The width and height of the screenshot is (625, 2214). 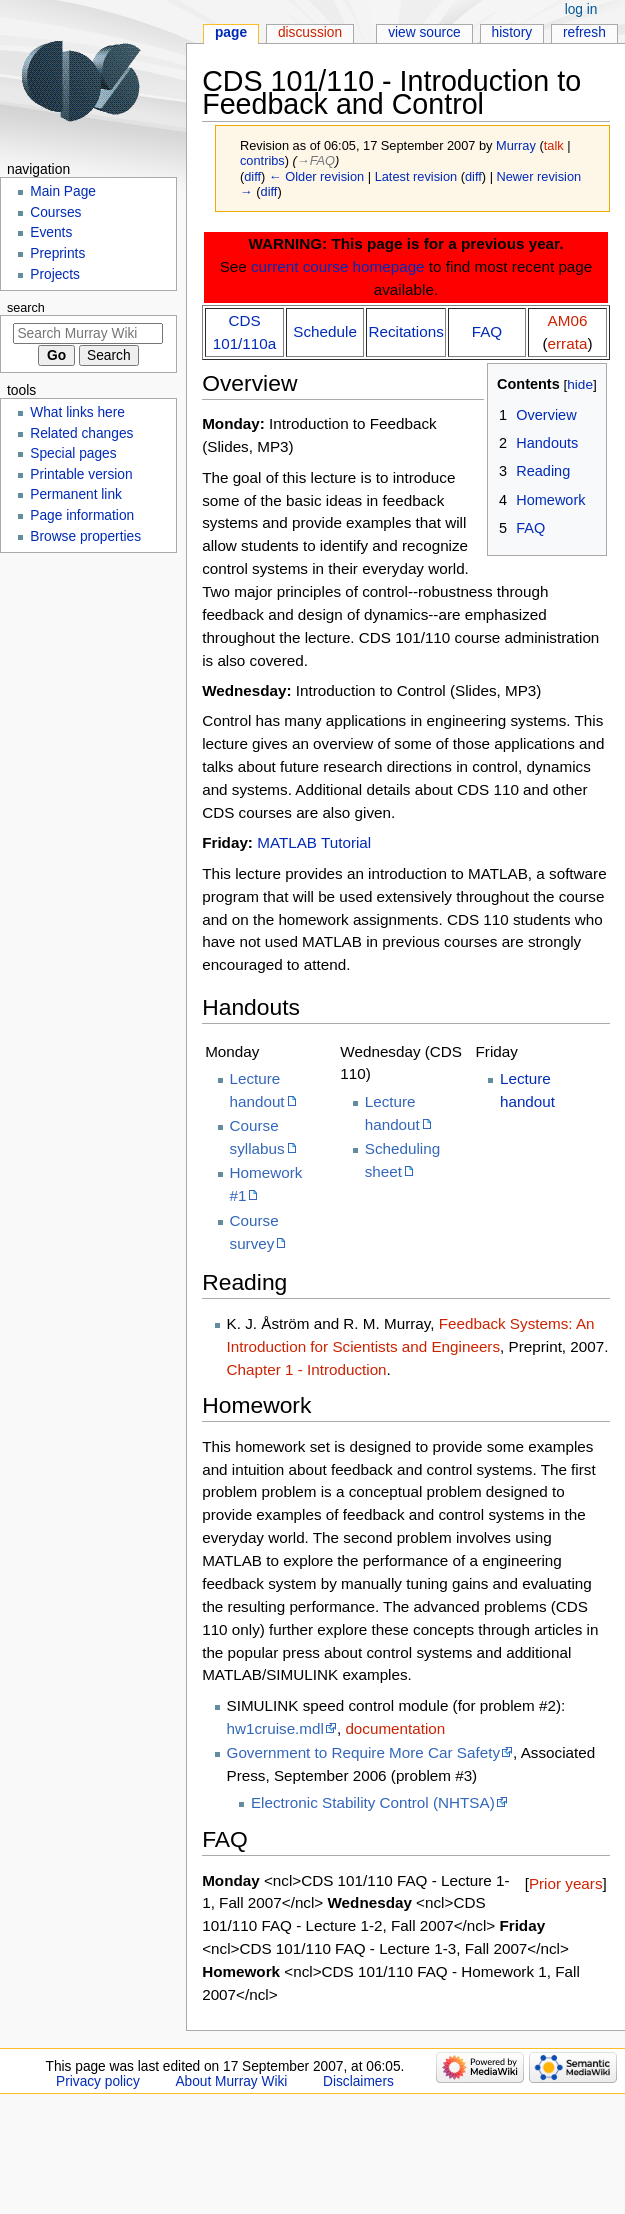 I want to click on Electronic Stability Control (NHTSA), so click(x=373, y=1802).